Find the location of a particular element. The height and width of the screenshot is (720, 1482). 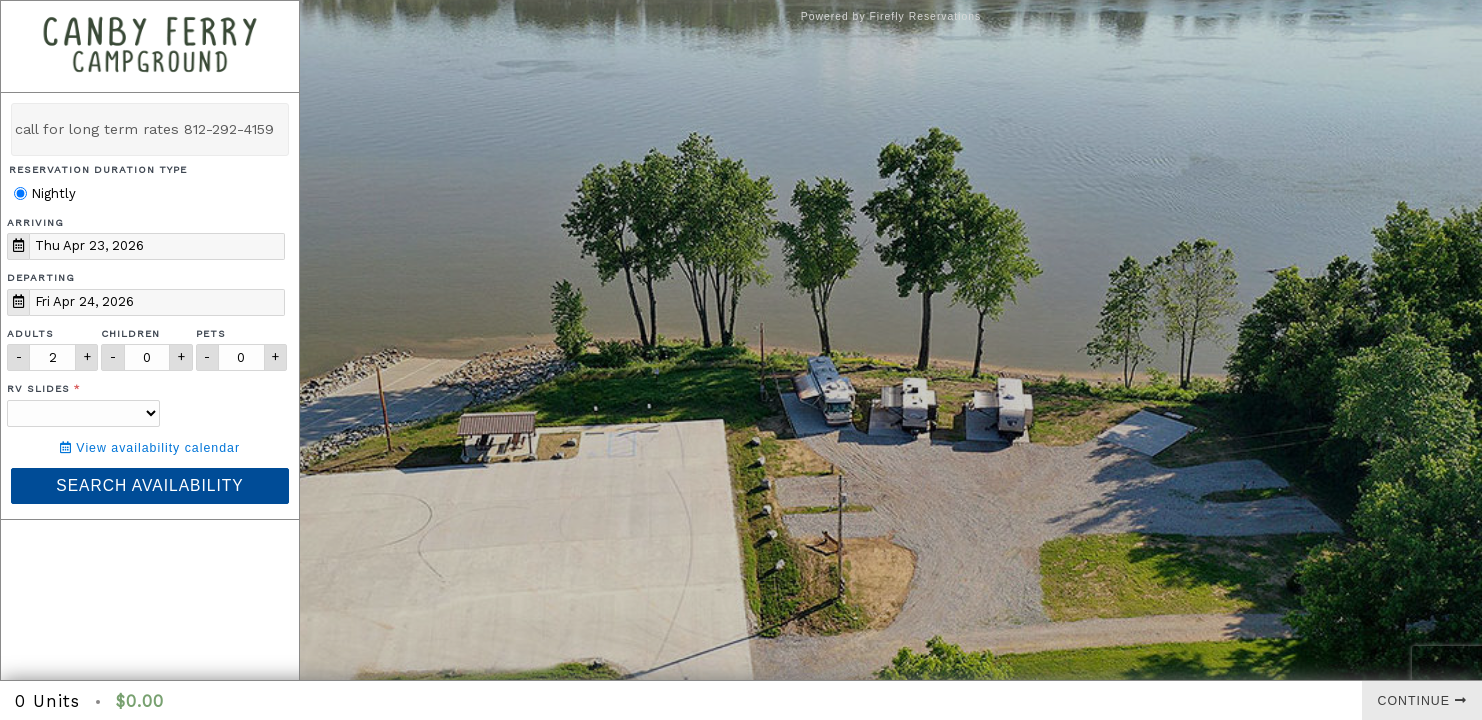

Children is located at coordinates (130, 333).